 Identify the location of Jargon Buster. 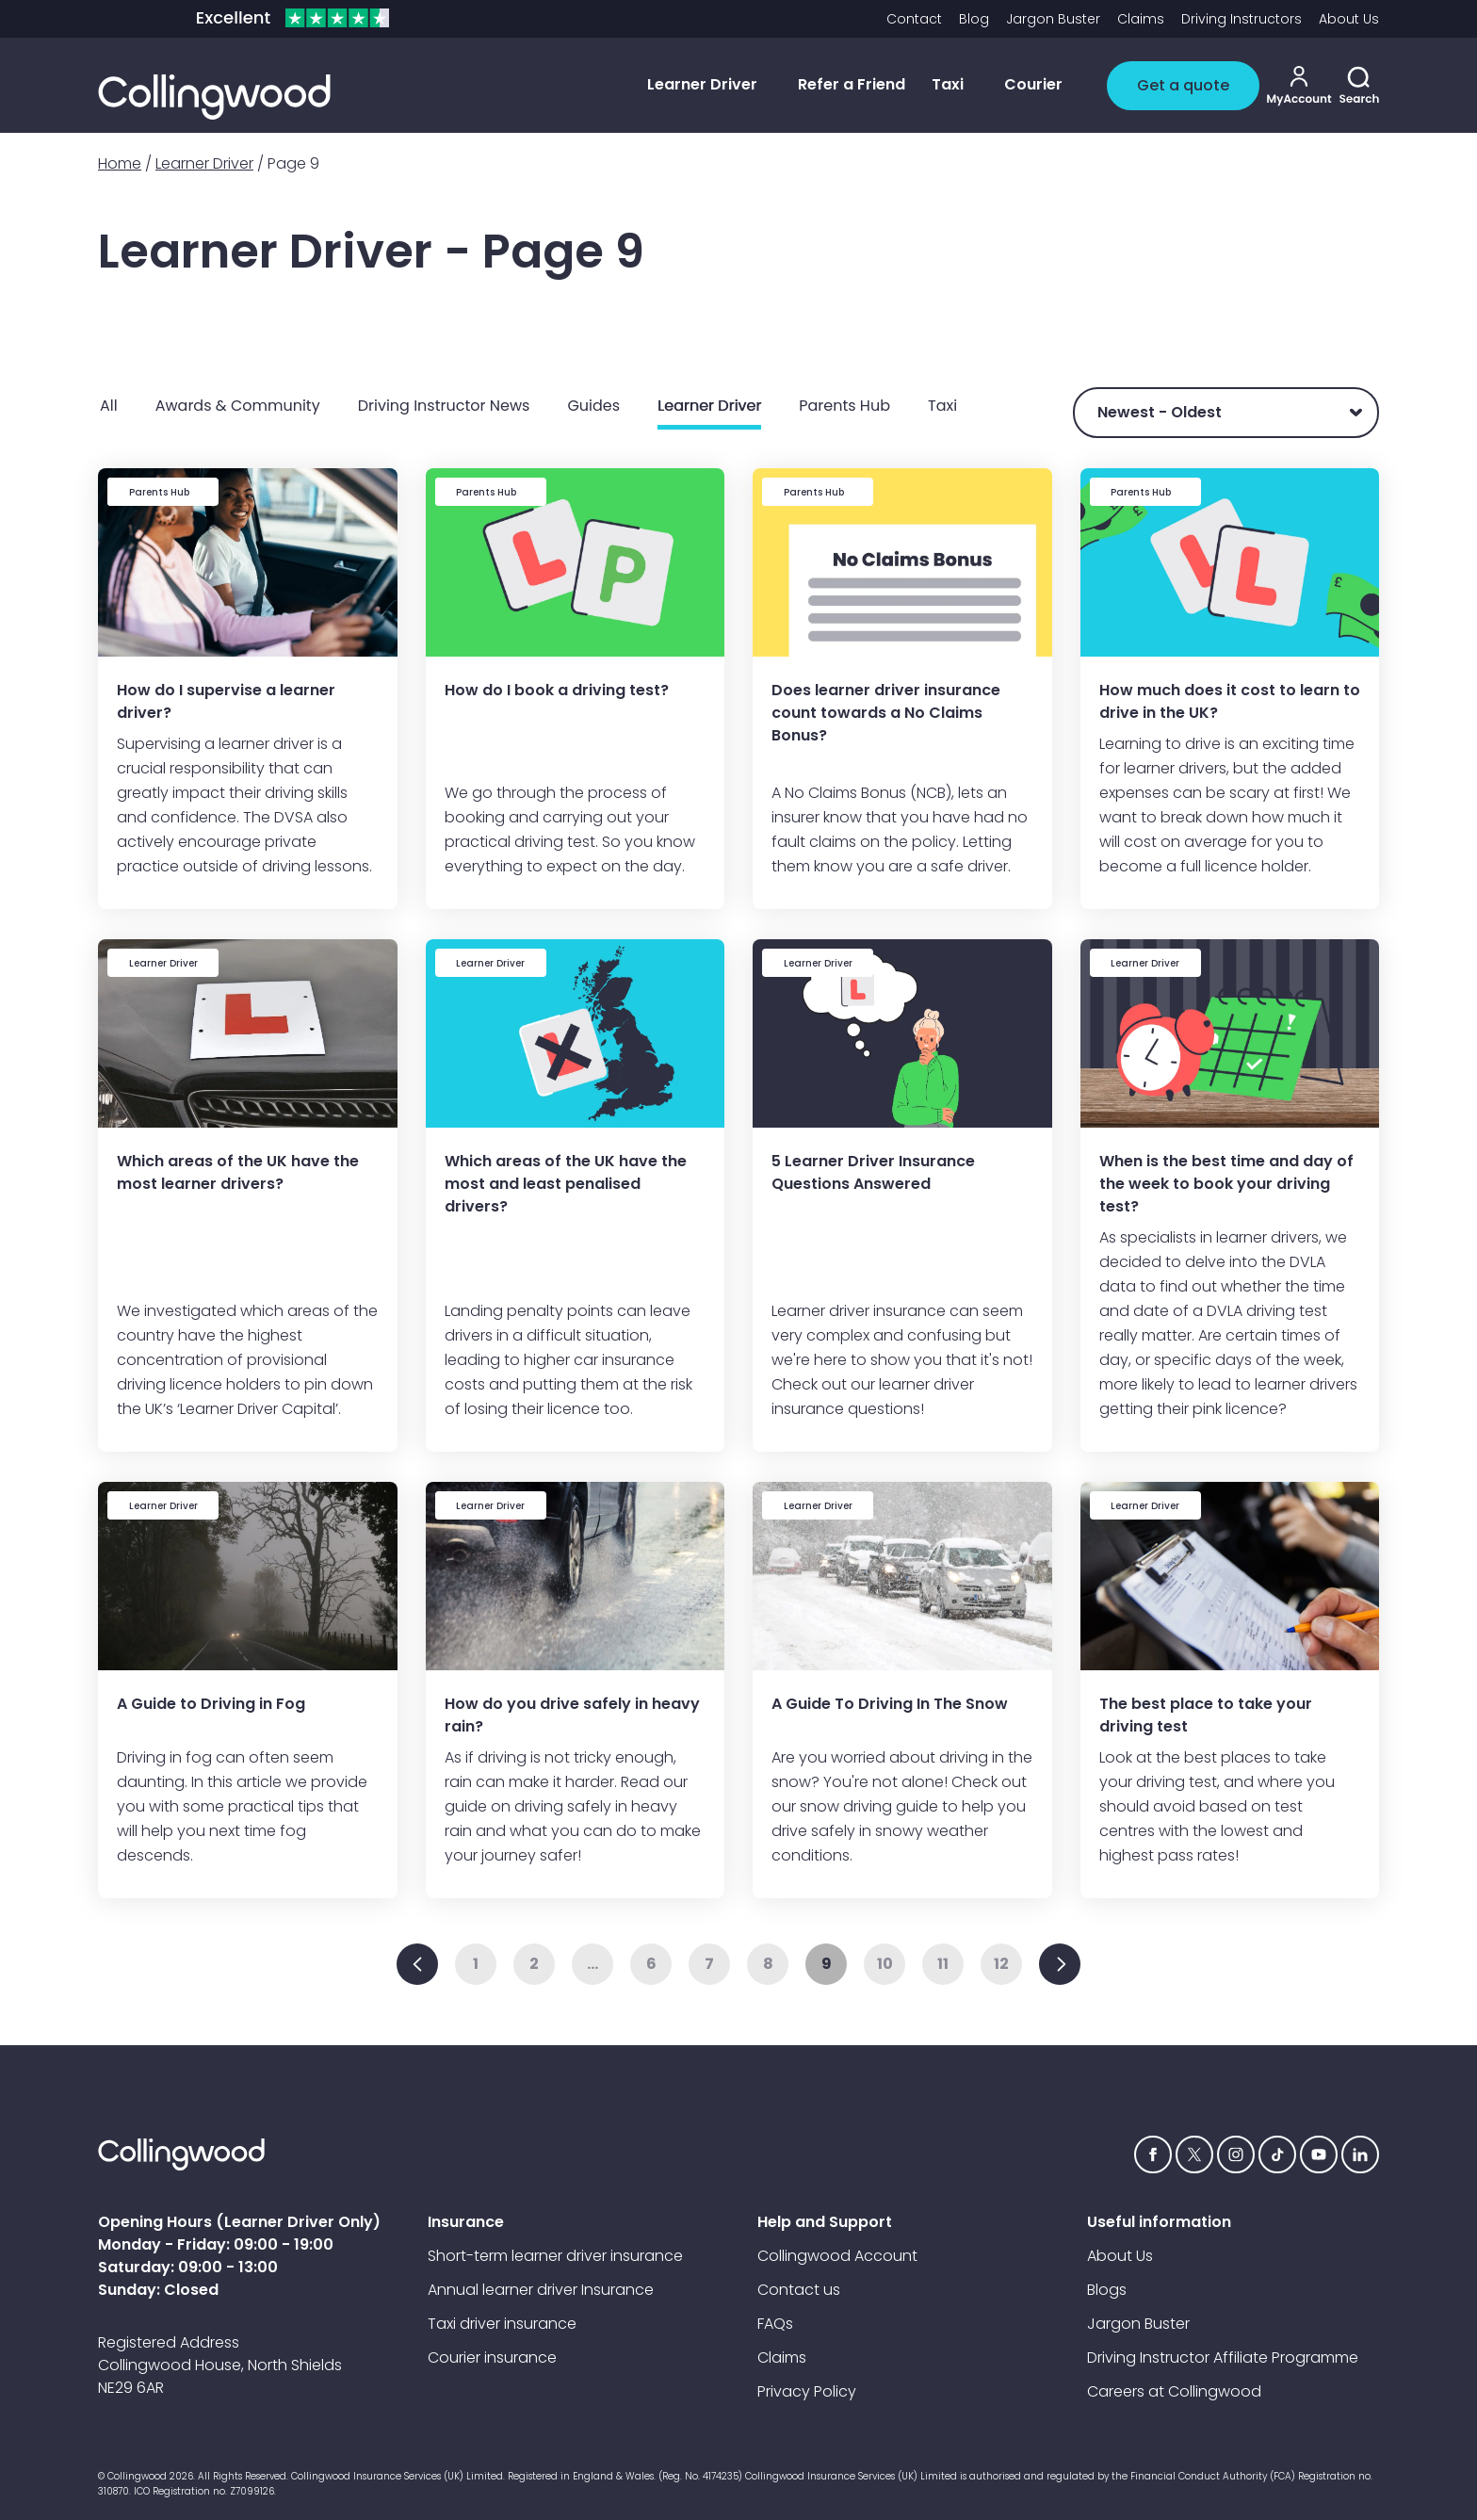
(1053, 18).